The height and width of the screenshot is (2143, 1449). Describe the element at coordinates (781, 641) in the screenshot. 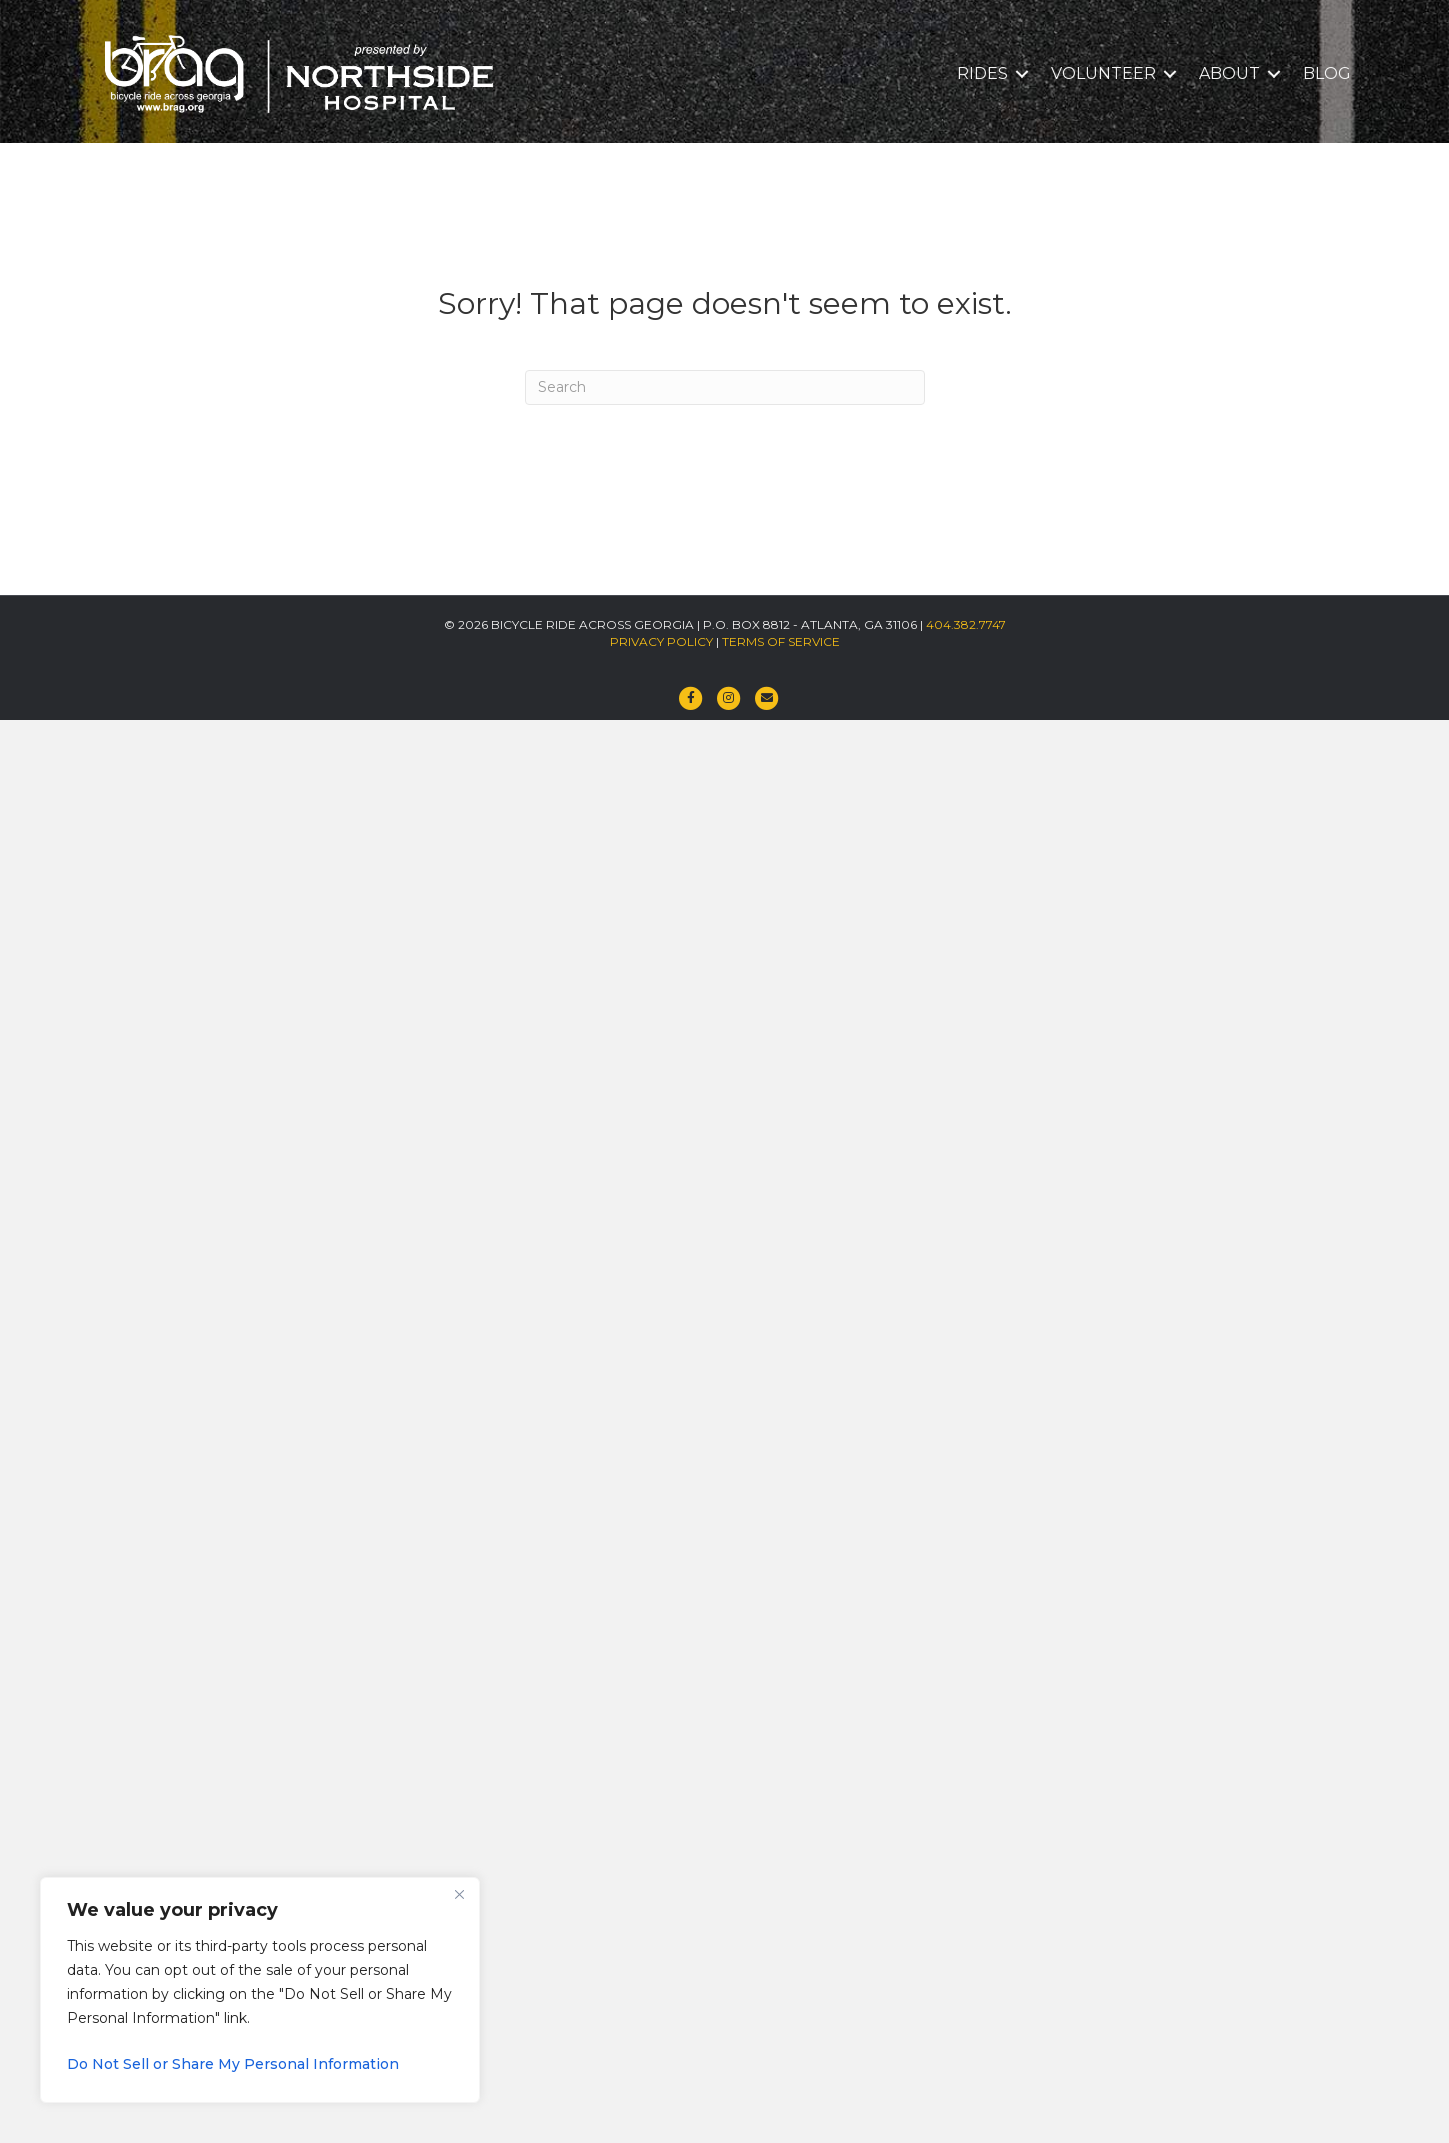

I see `TERMS OF SERVICE` at that location.